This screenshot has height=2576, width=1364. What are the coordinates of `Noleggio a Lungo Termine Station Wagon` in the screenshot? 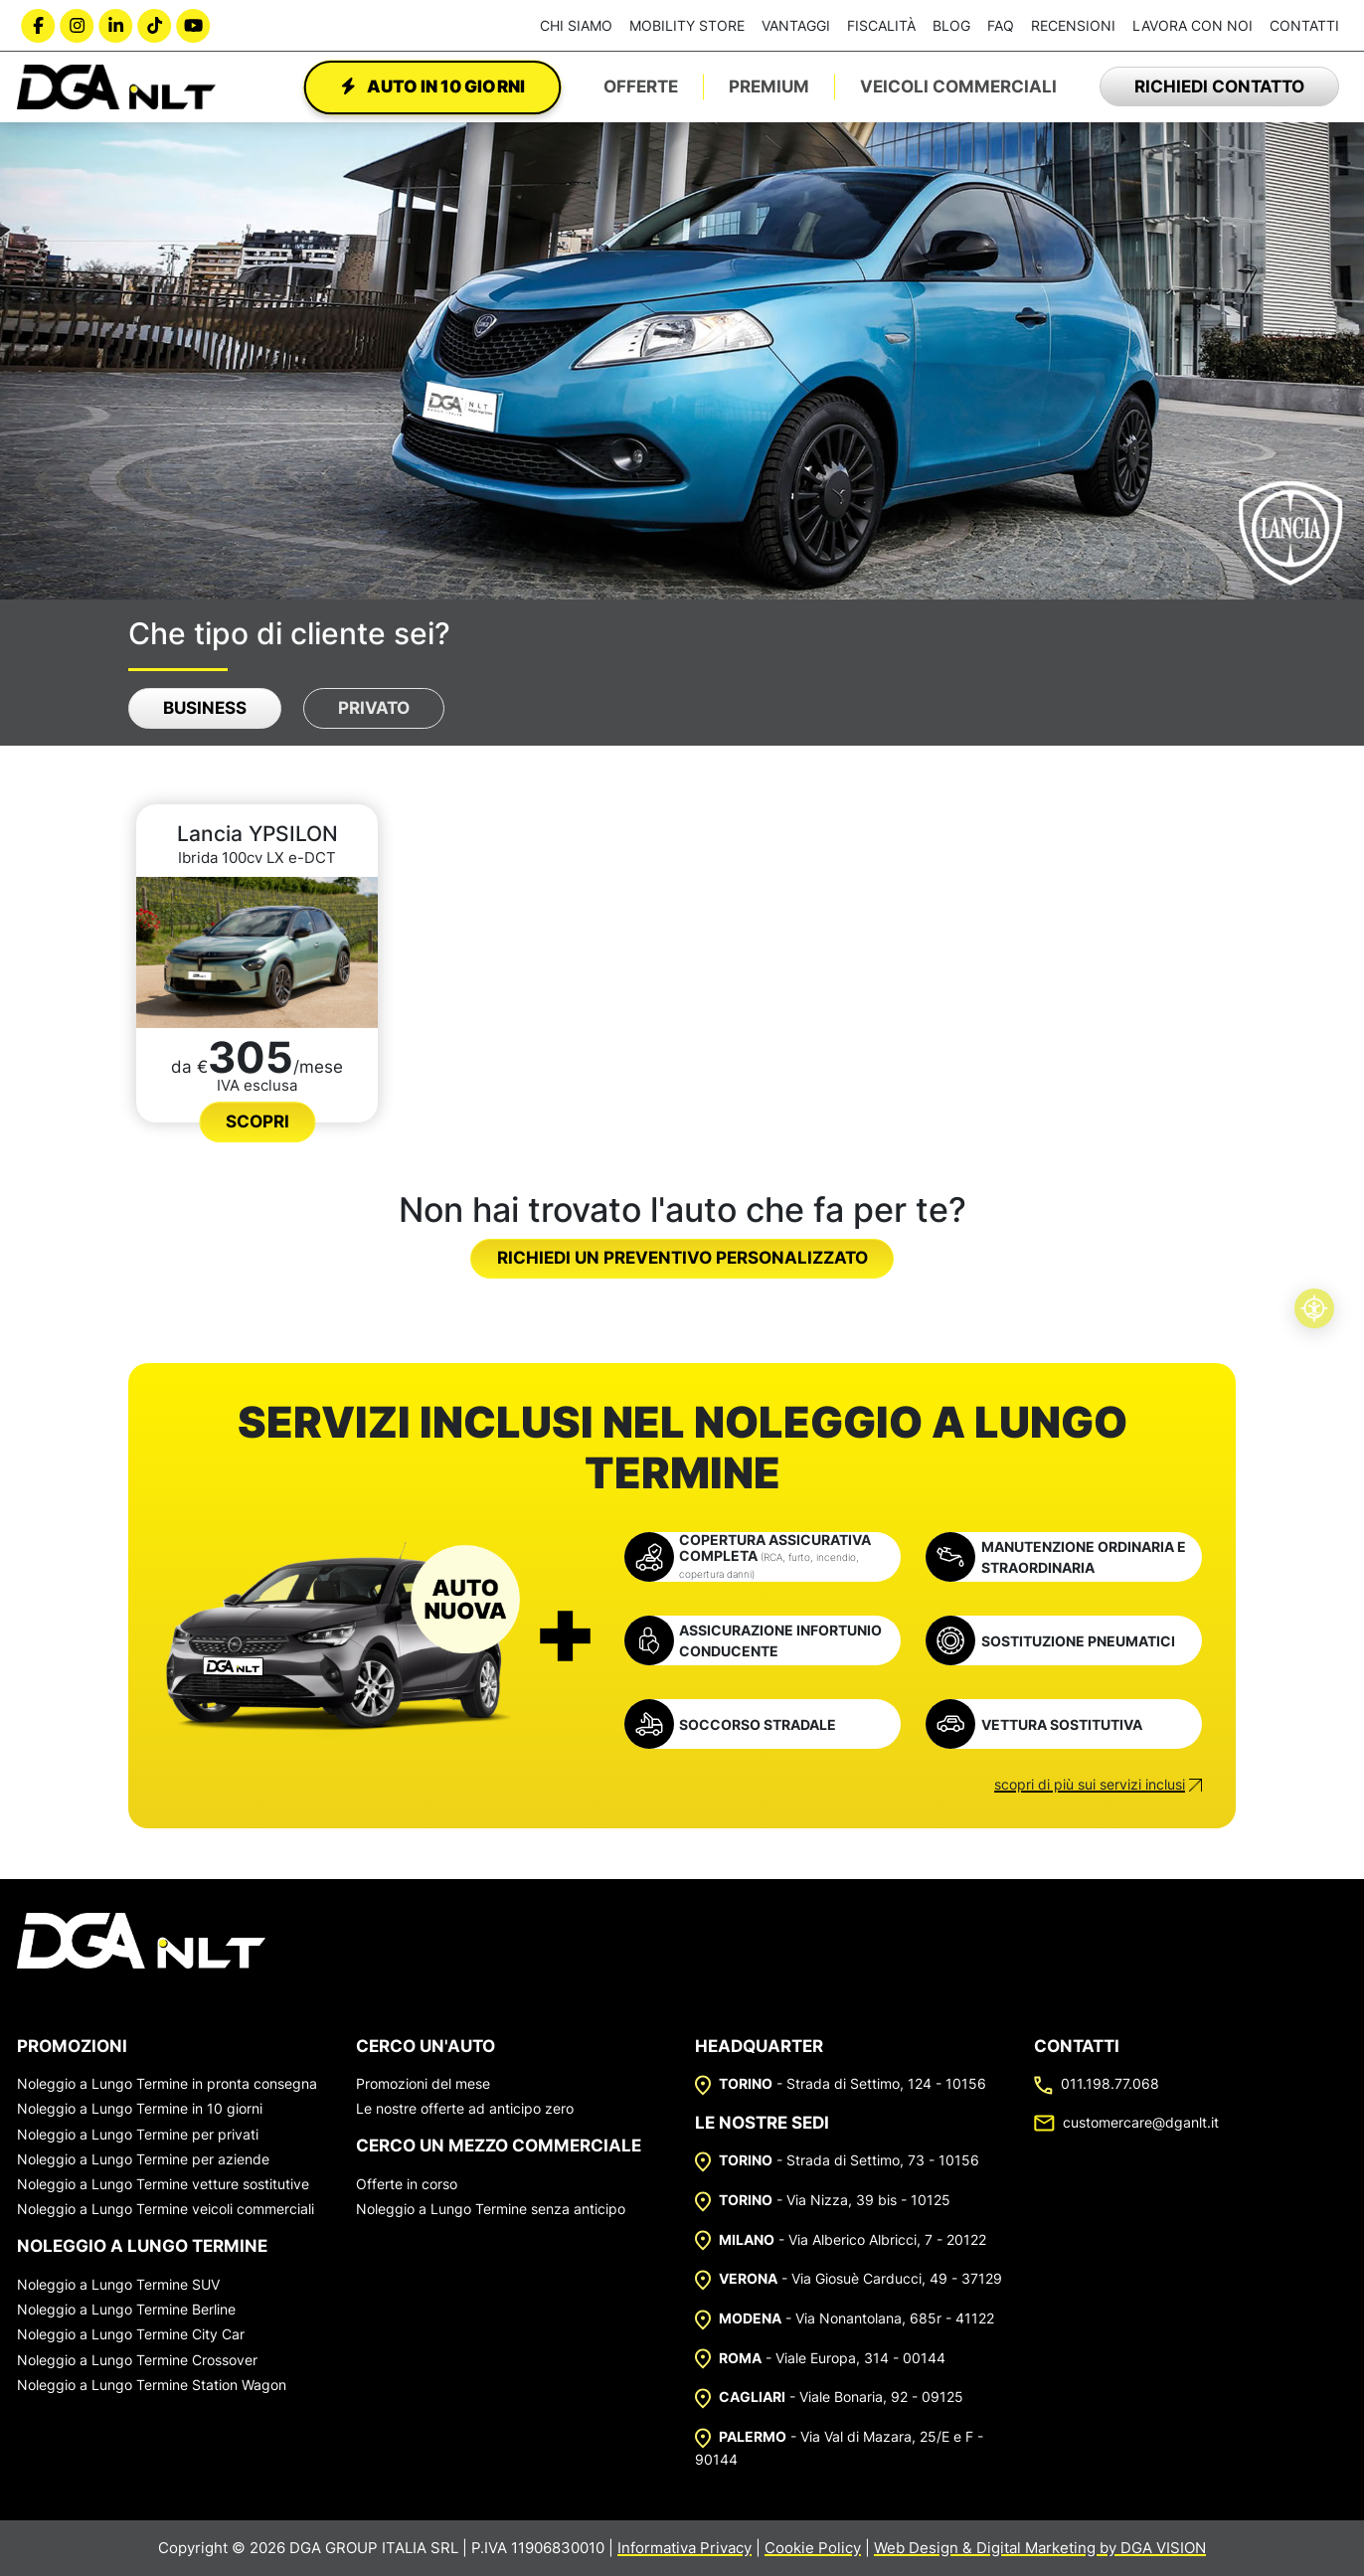 It's located at (151, 2384).